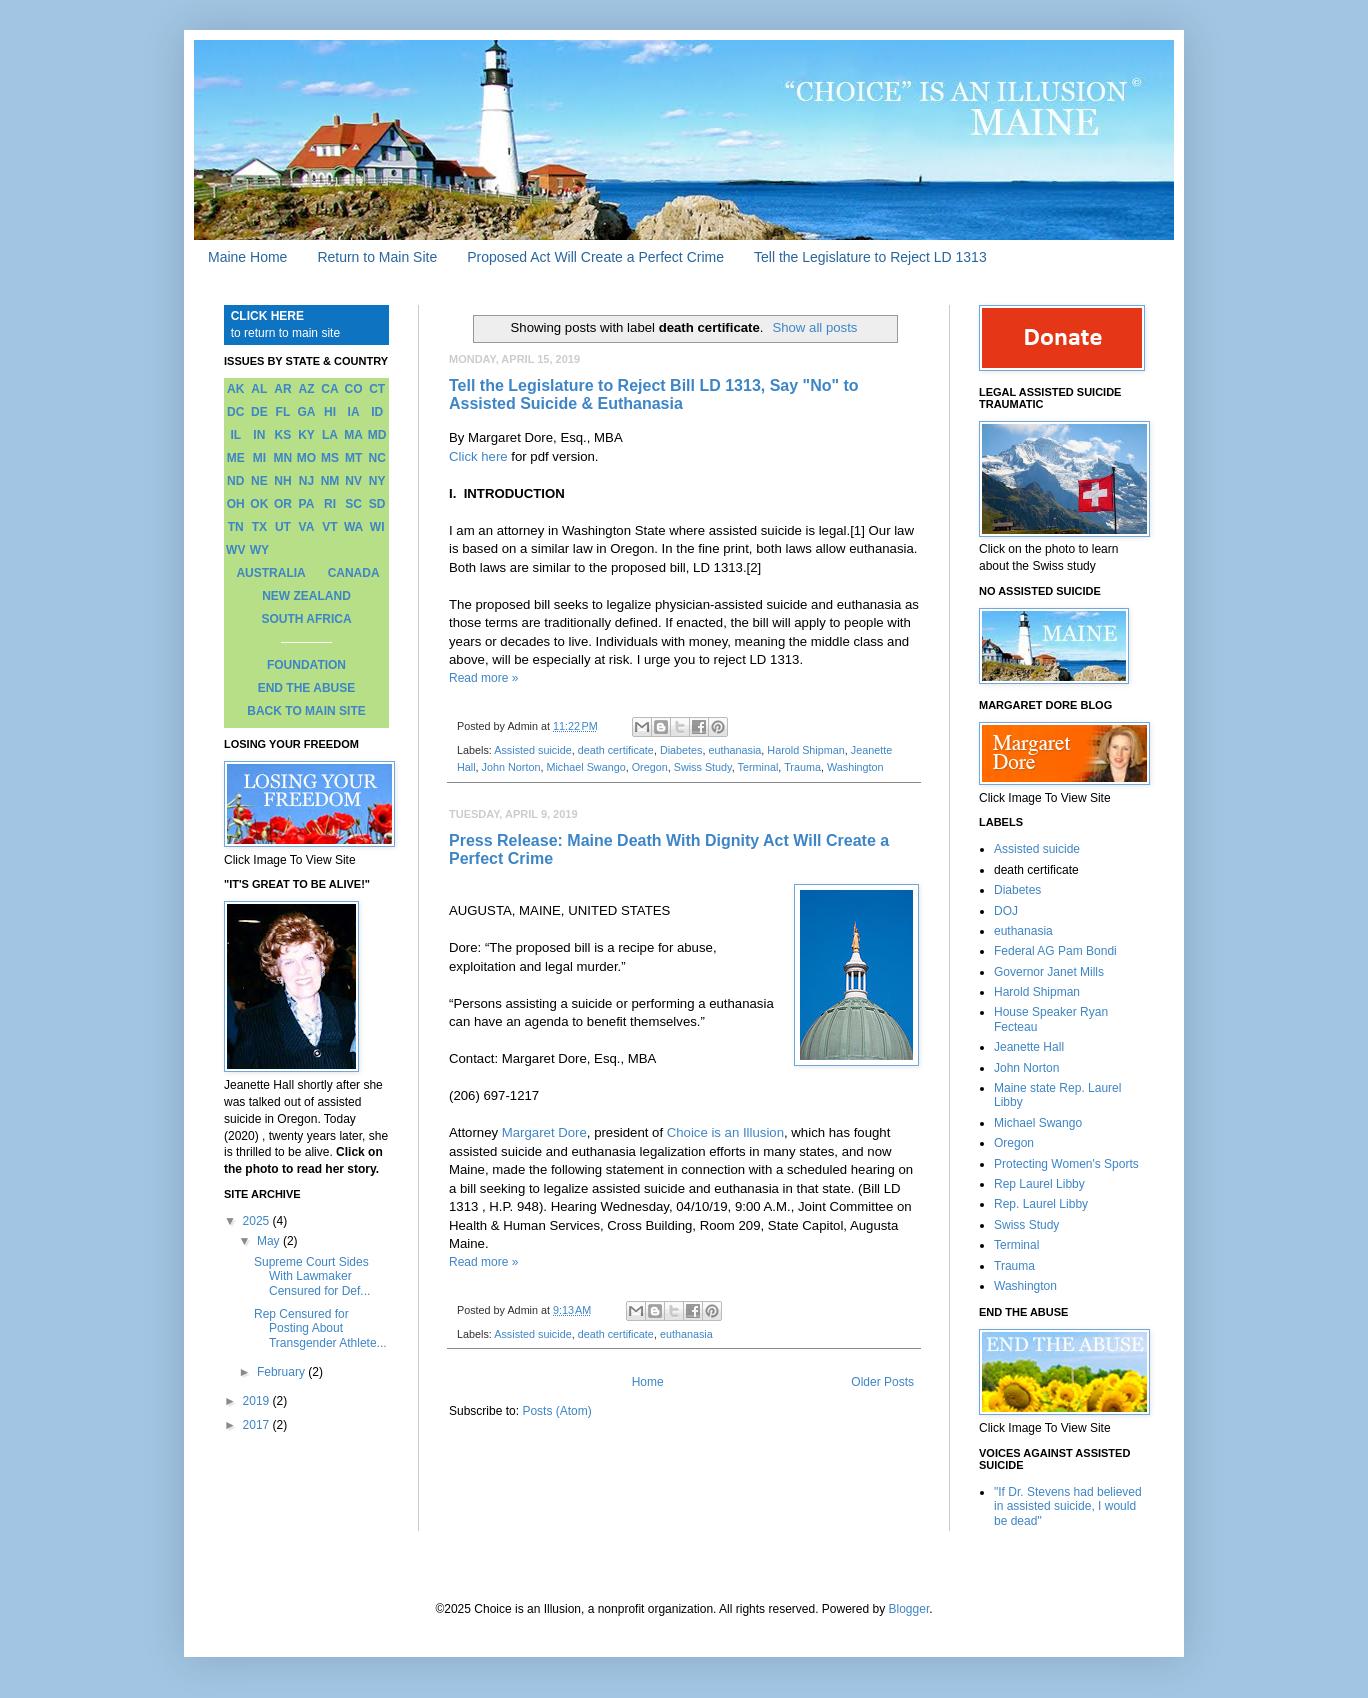 The height and width of the screenshot is (1698, 1368). What do you see at coordinates (556, 1411) in the screenshot?
I see `Posts (Atom)` at bounding box center [556, 1411].